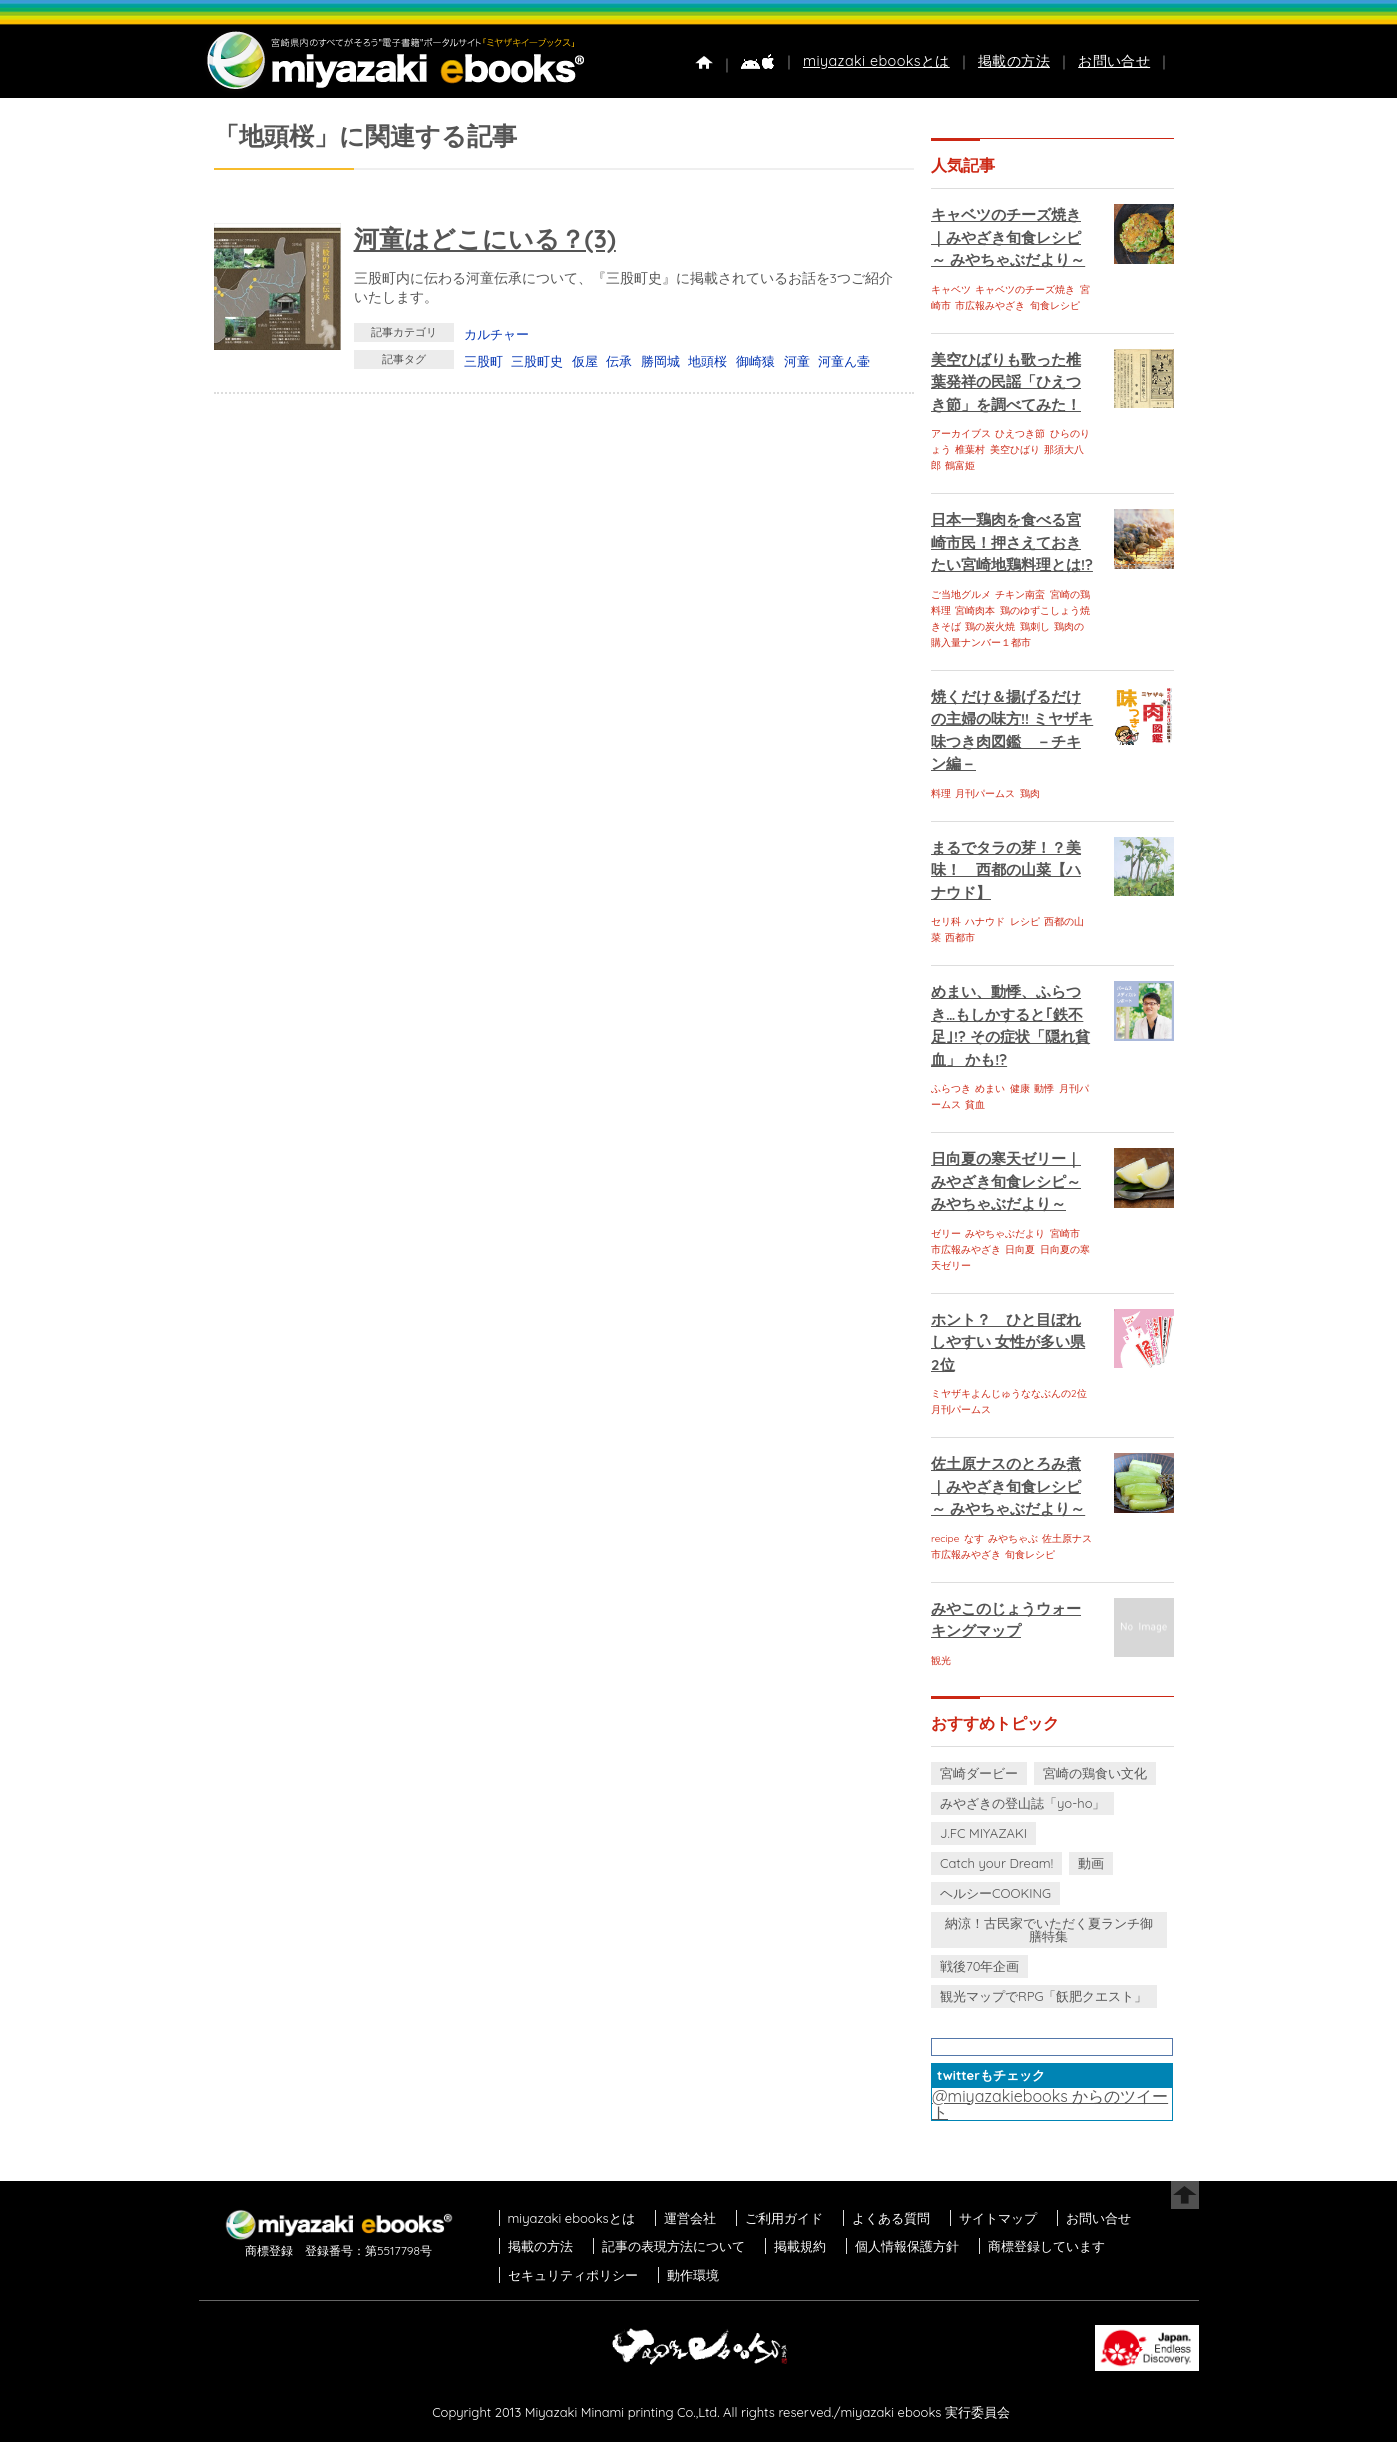  What do you see at coordinates (961, 433) in the screenshot?
I see `アーカイブス` at bounding box center [961, 433].